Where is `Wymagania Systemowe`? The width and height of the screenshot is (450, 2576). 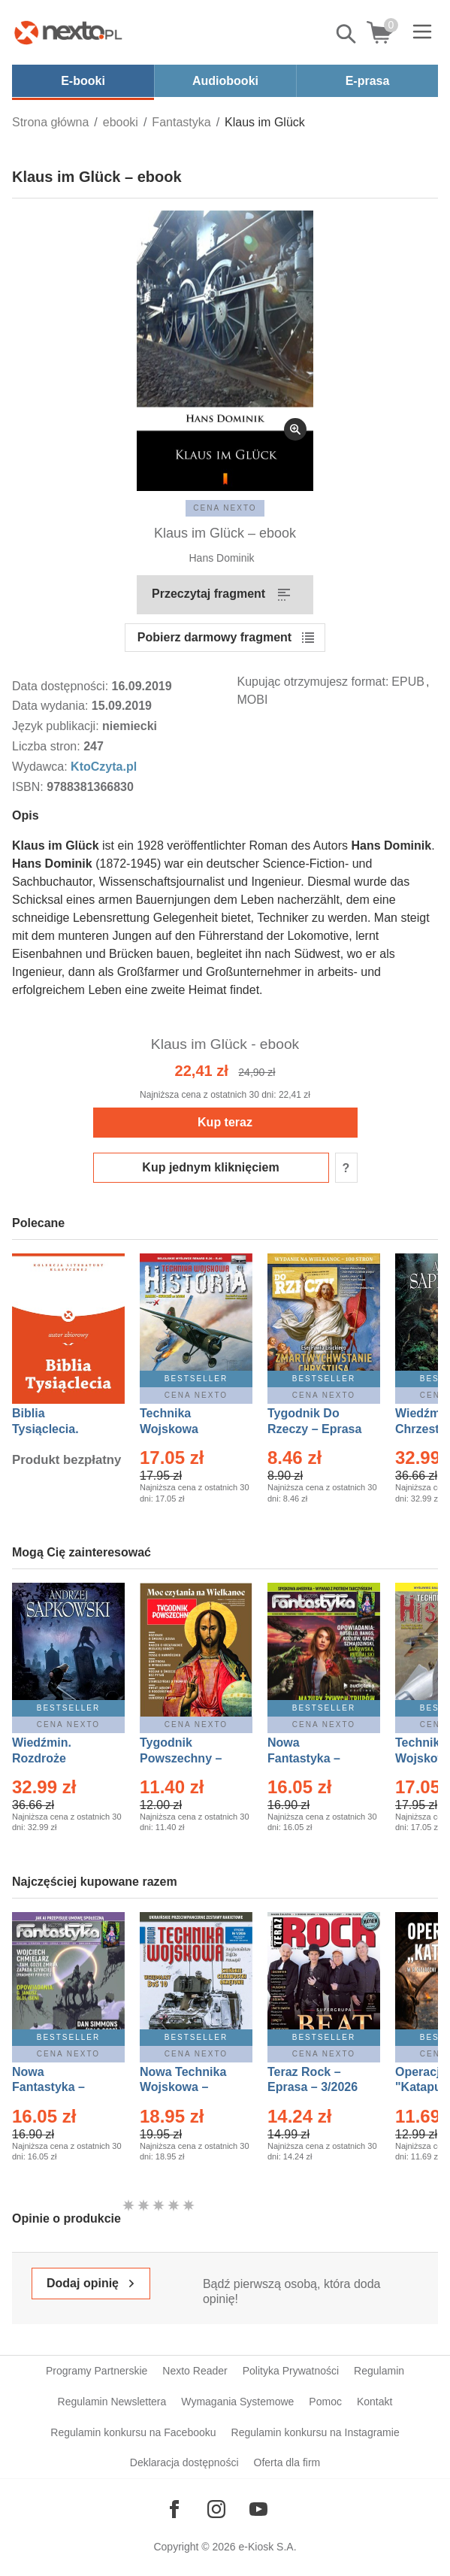 Wymagania Systemowe is located at coordinates (237, 2402).